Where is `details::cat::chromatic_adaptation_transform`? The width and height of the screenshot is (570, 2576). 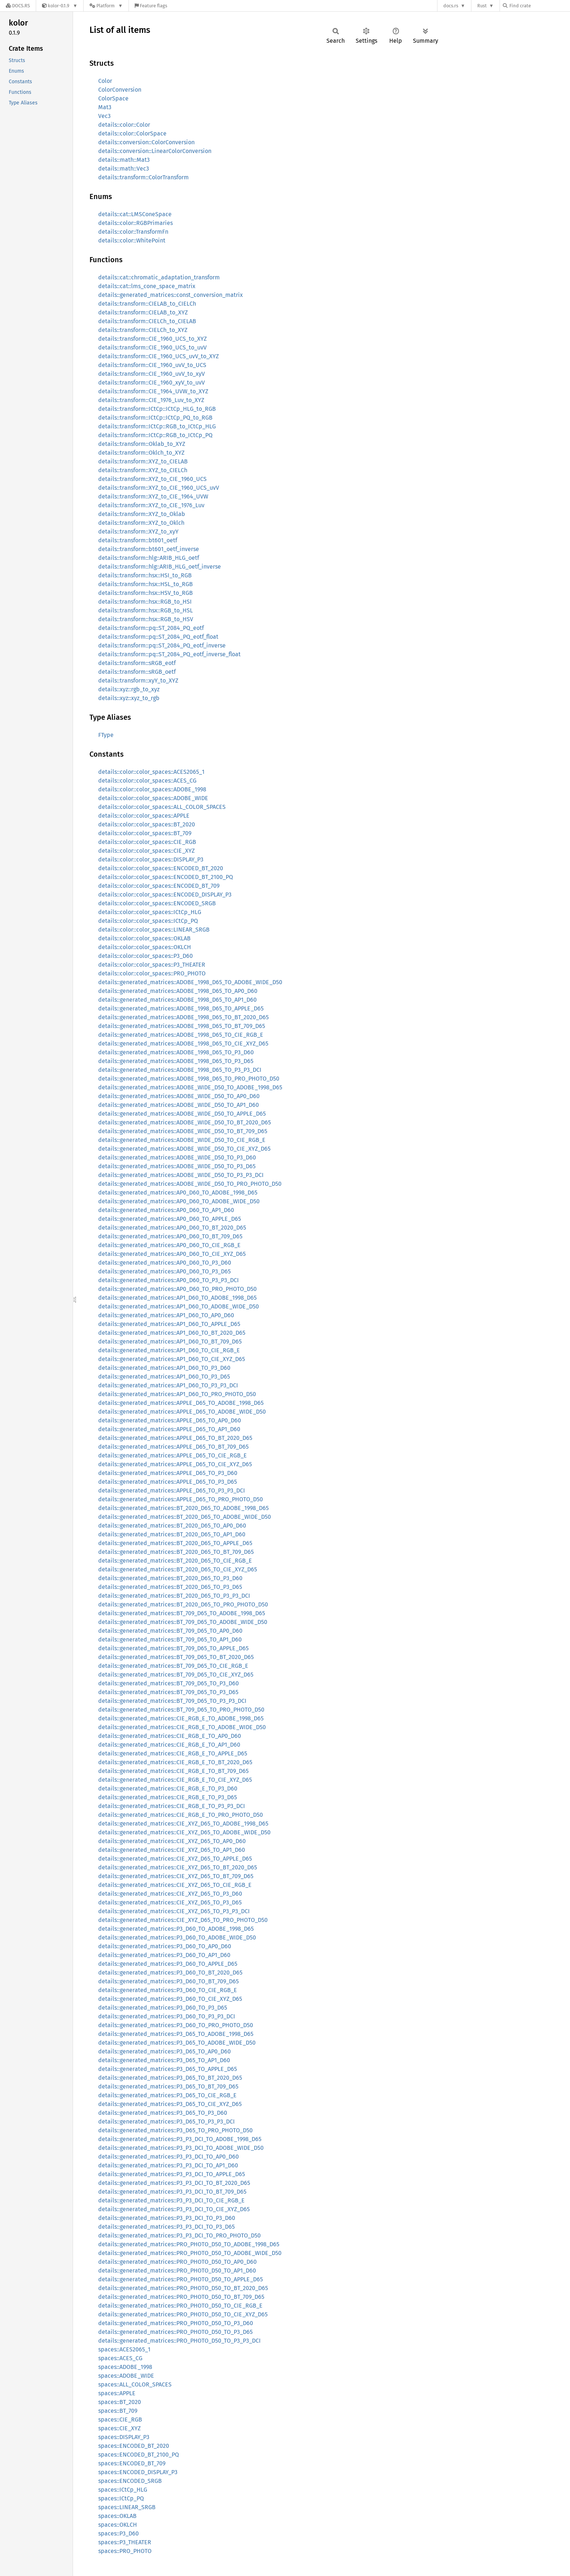
details::cat::chromatic_adaptation_transform is located at coordinates (159, 277).